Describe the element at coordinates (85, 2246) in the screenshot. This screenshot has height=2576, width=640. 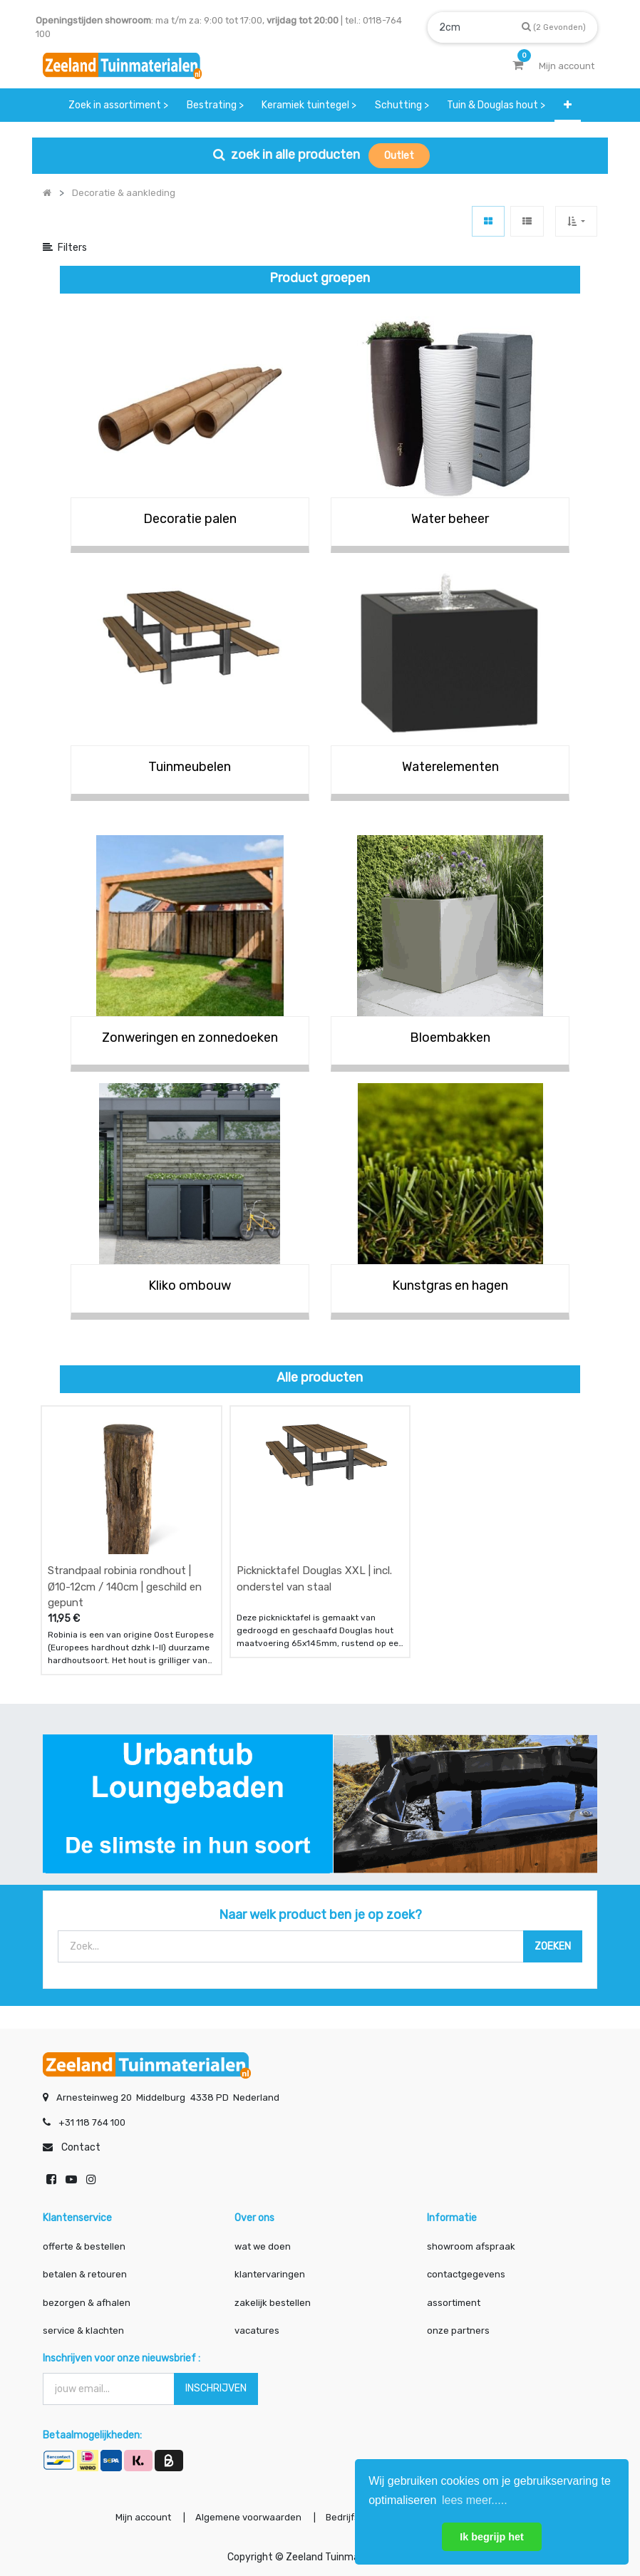
I see `offerte & bestellen` at that location.